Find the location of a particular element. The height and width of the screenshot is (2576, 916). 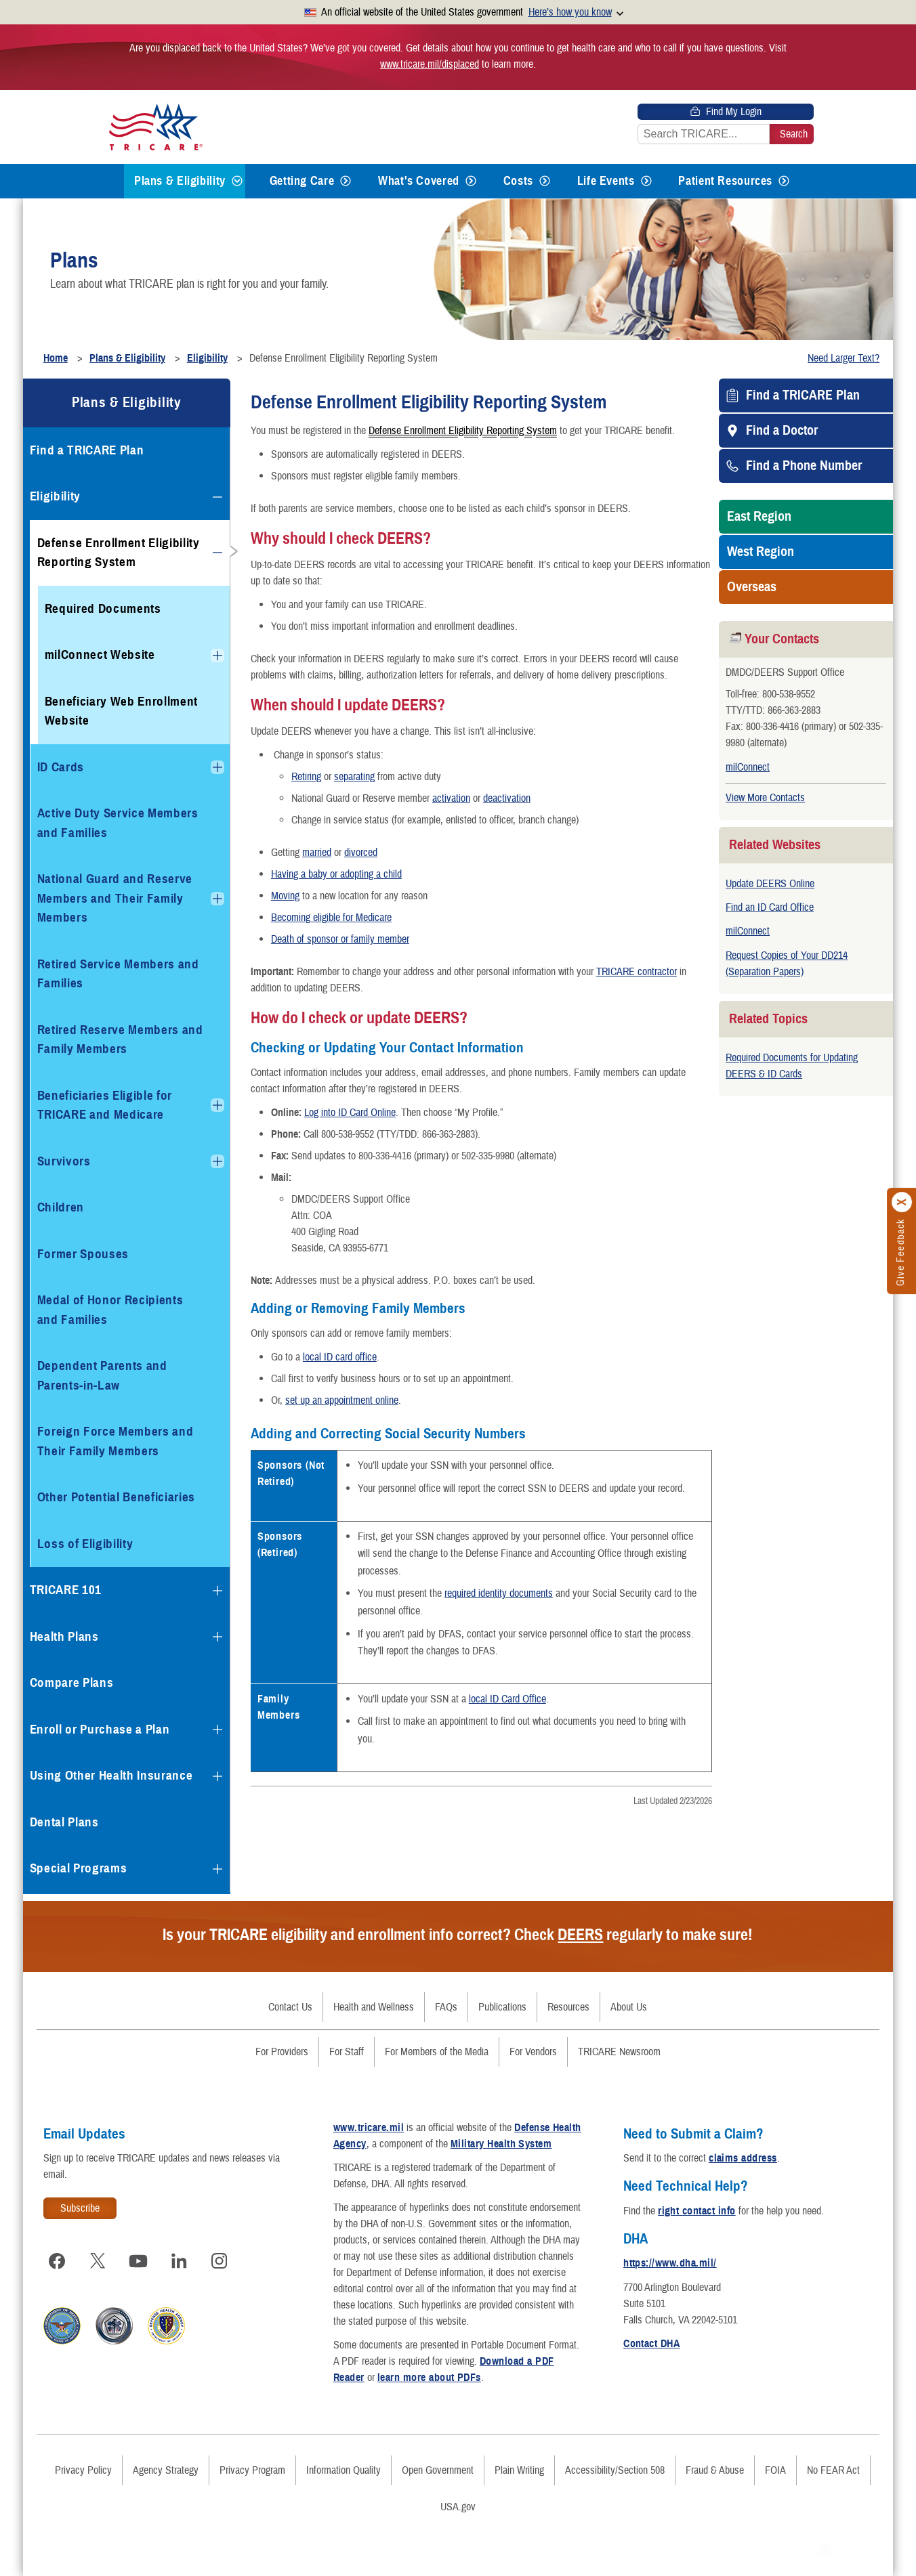

Special Programs is located at coordinates (78, 1868).